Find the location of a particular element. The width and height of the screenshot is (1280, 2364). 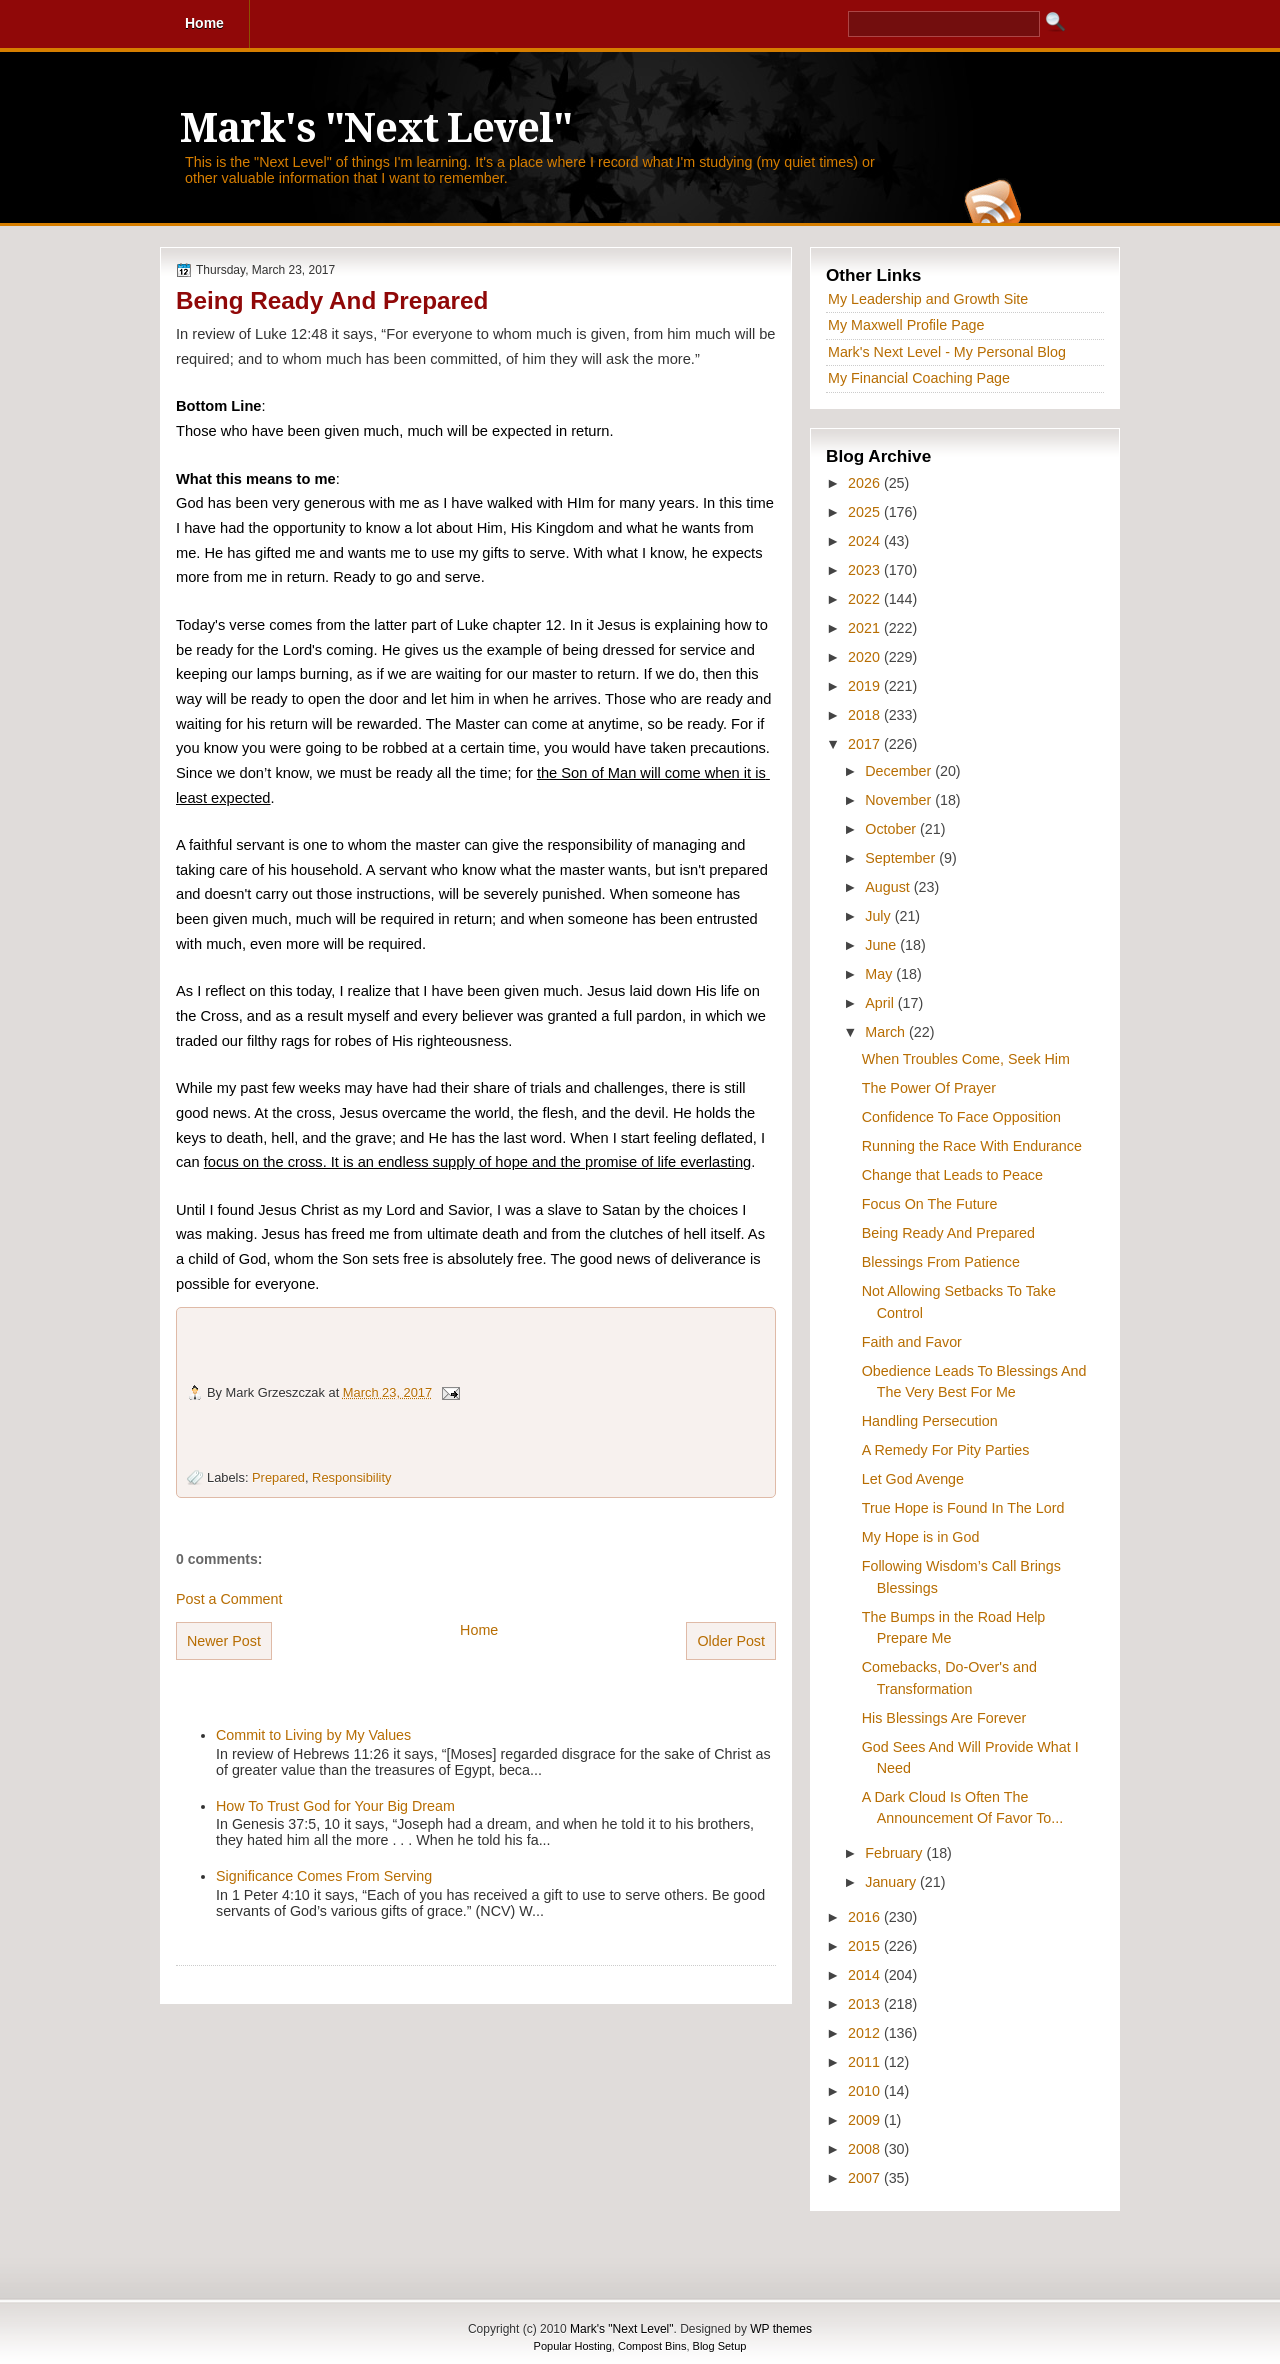

2009 is located at coordinates (866, 2120).